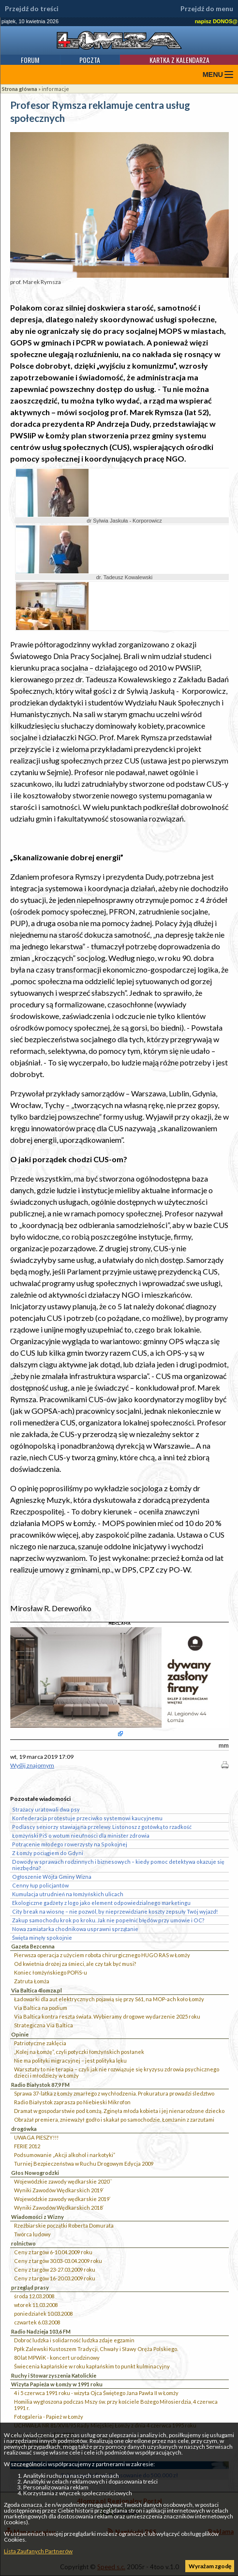 Image resolution: width=238 pixels, height=2576 pixels. Describe the element at coordinates (54, 2269) in the screenshot. I see `Ceny z targów 23-27.03.2009 roku` at that location.